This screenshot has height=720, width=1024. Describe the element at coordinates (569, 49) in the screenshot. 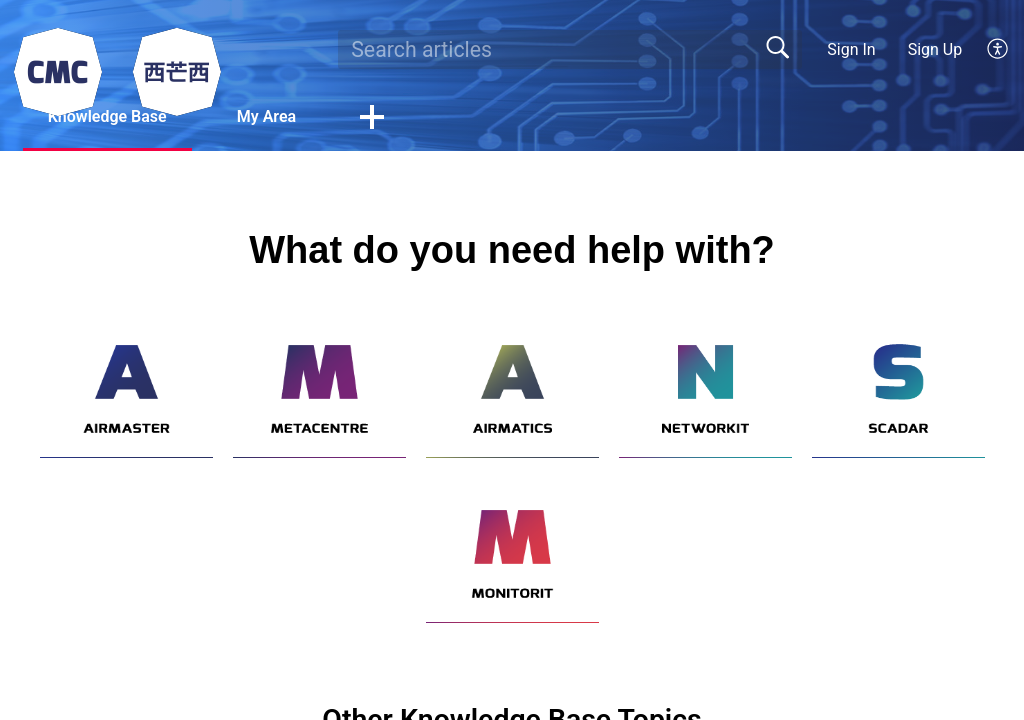

I see `[search]` at that location.